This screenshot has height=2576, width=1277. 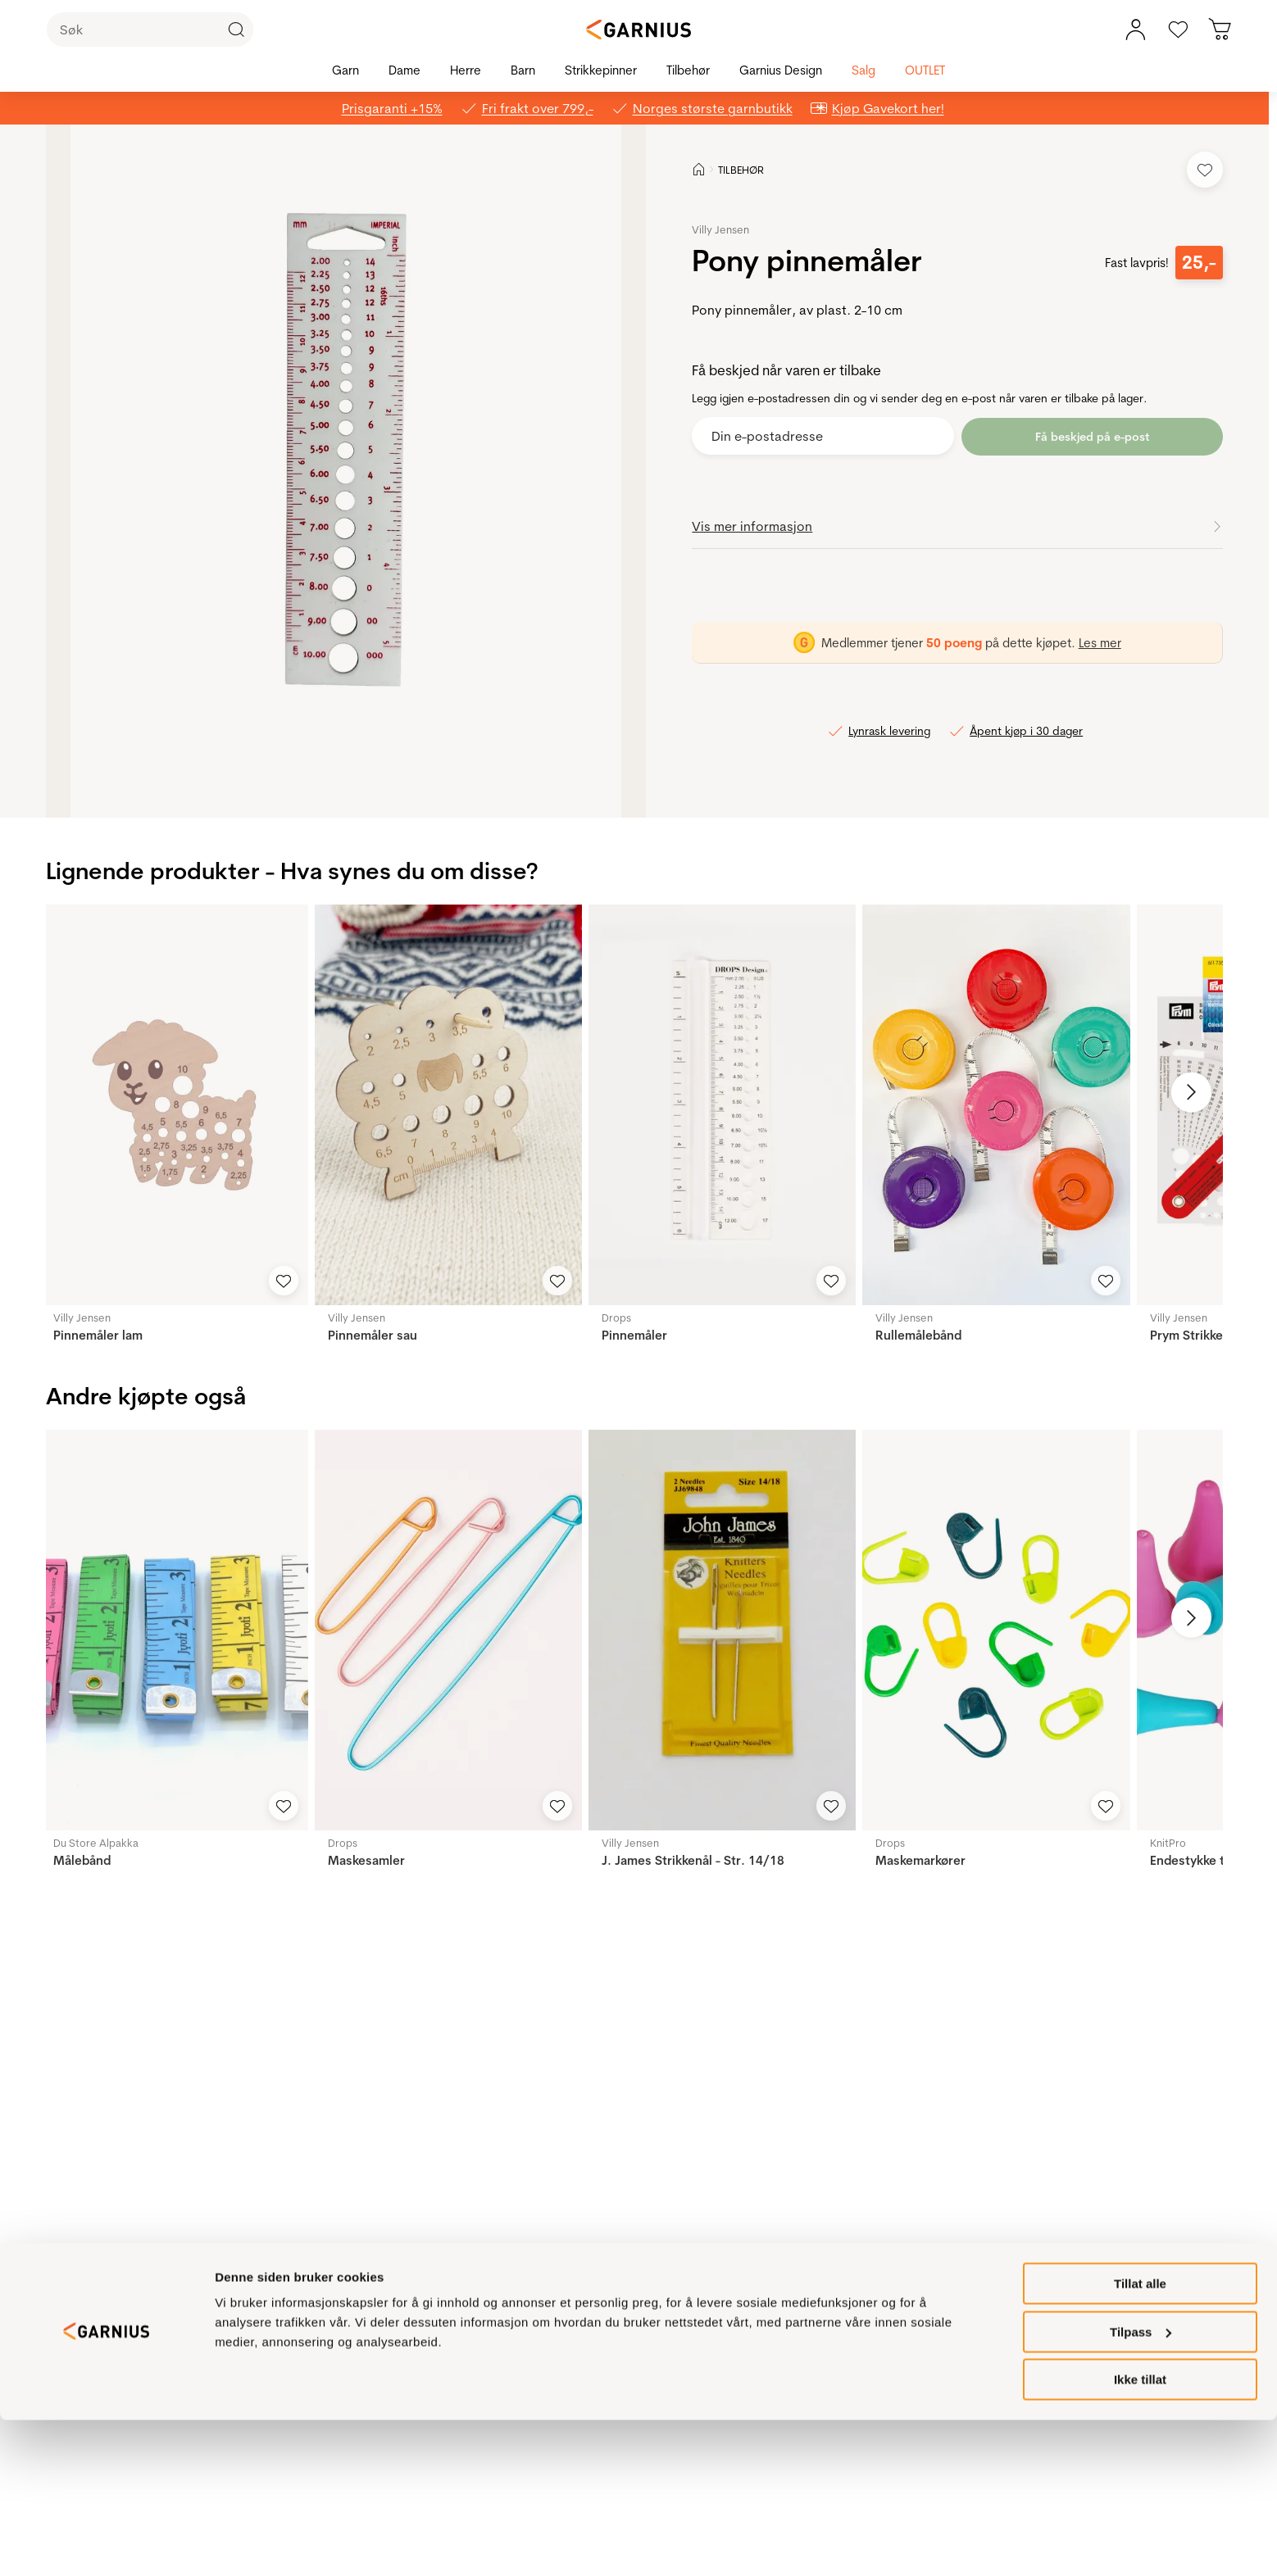 What do you see at coordinates (616, 1317) in the screenshot?
I see `Drops` at bounding box center [616, 1317].